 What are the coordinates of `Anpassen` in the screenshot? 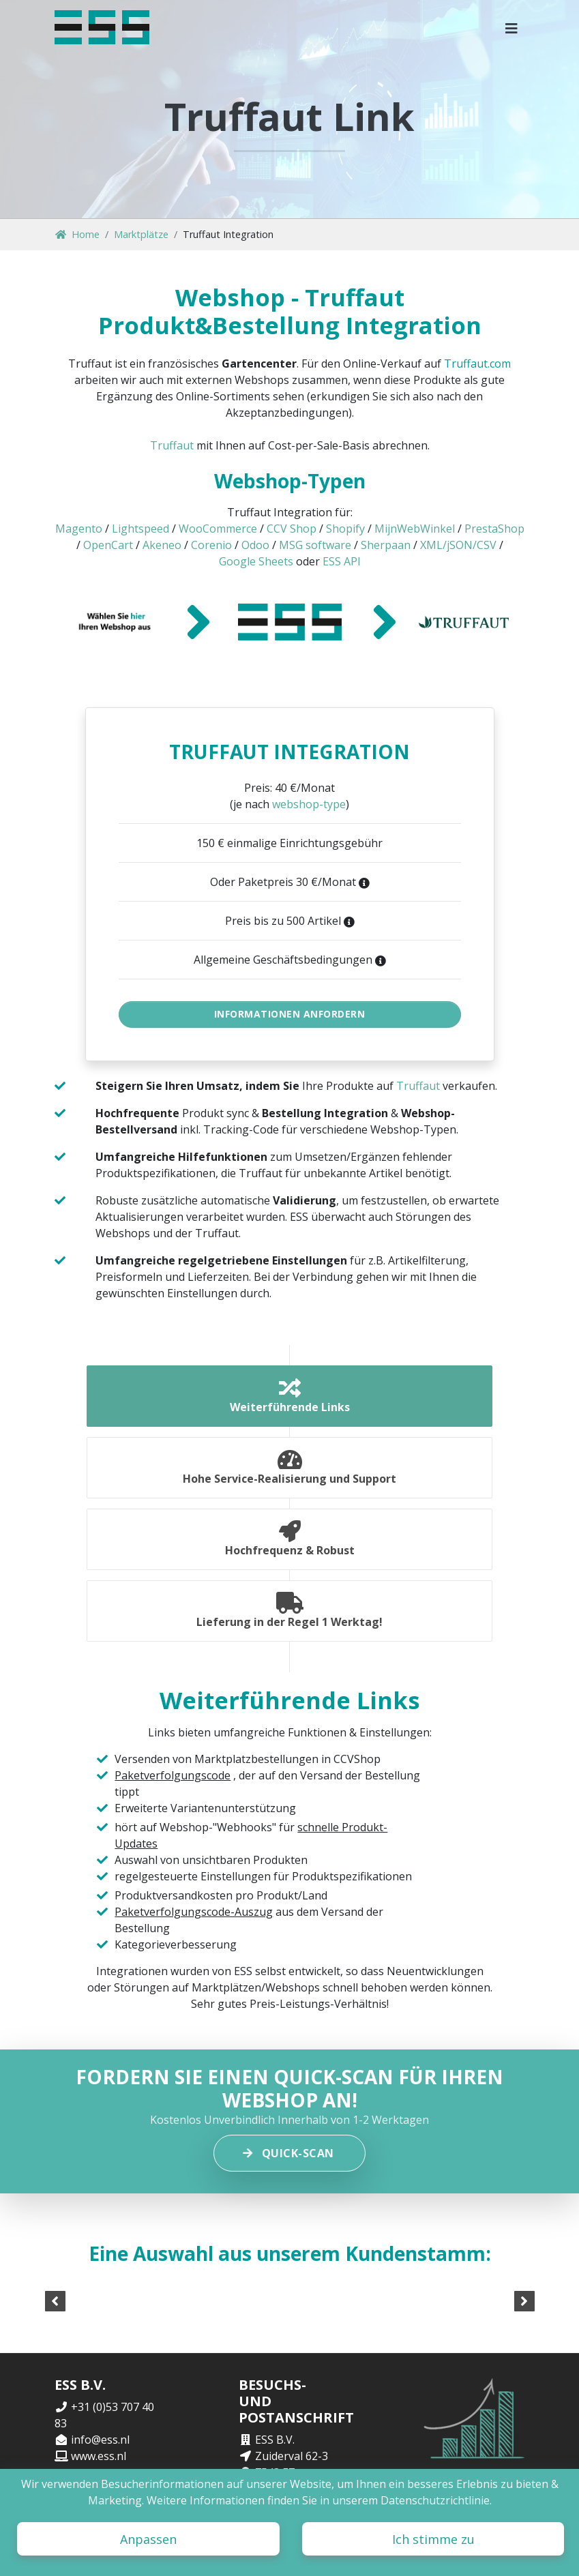 It's located at (148, 2539).